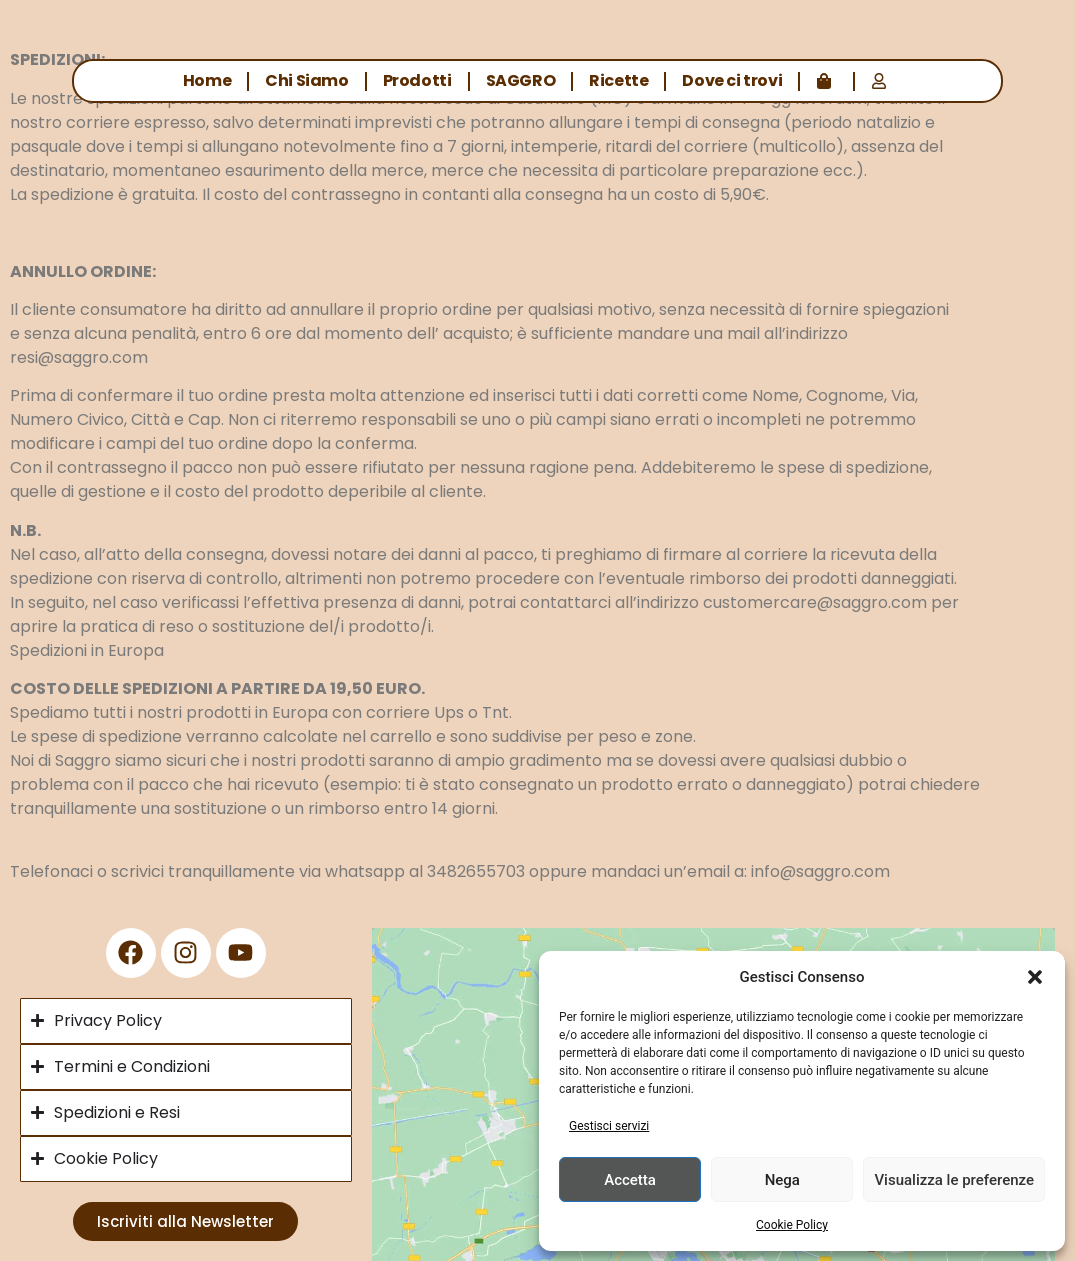 The image size is (1075, 1261). I want to click on [button], so click(1035, 977).